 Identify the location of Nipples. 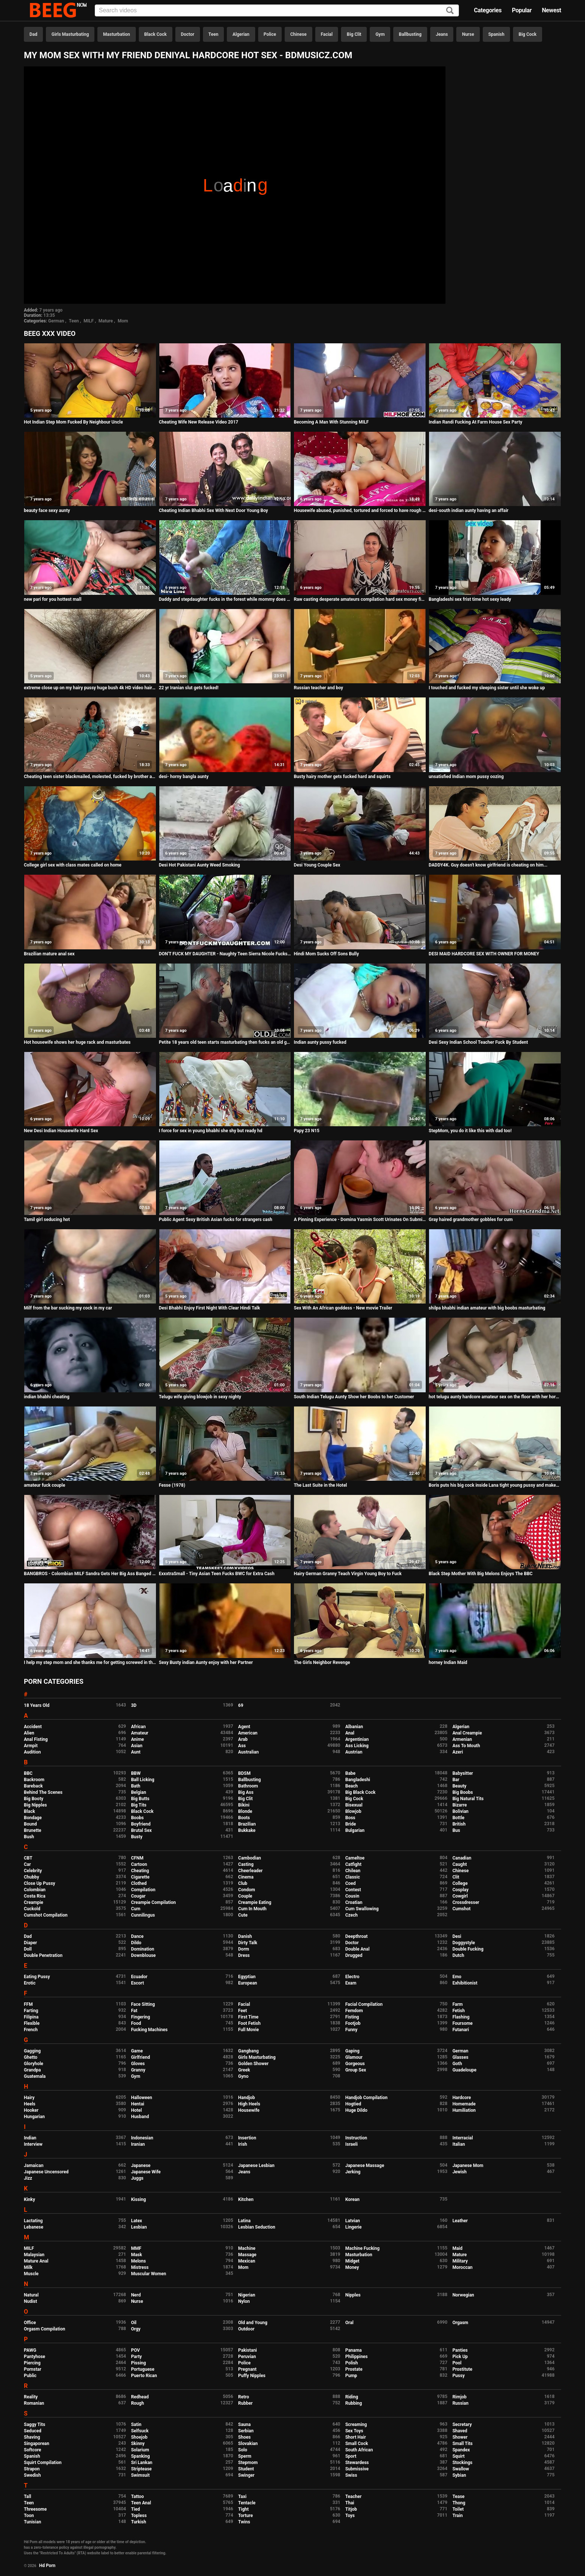
(352, 2295).